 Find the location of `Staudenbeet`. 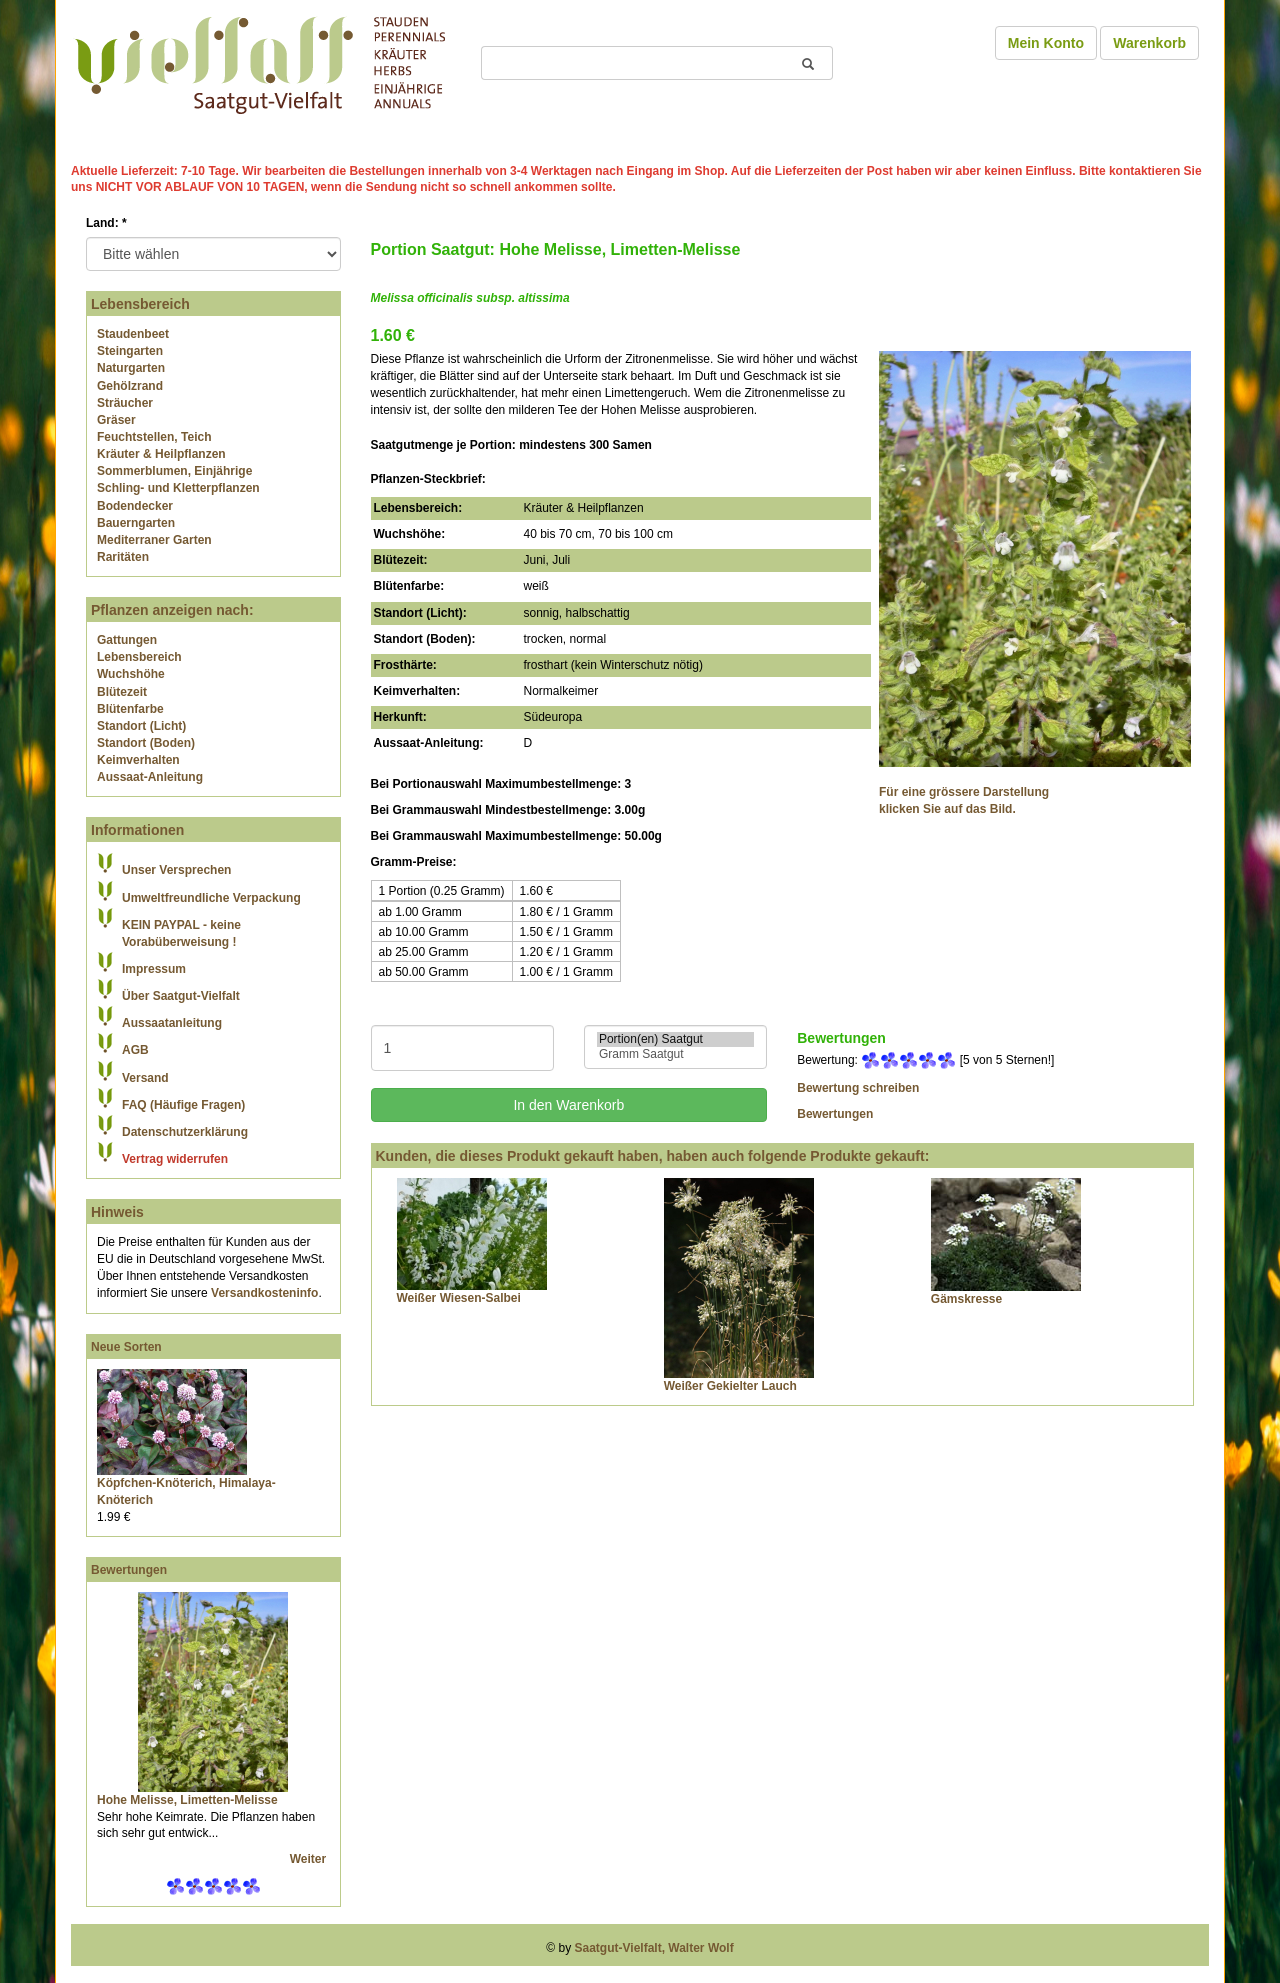

Staudenbeet is located at coordinates (133, 334).